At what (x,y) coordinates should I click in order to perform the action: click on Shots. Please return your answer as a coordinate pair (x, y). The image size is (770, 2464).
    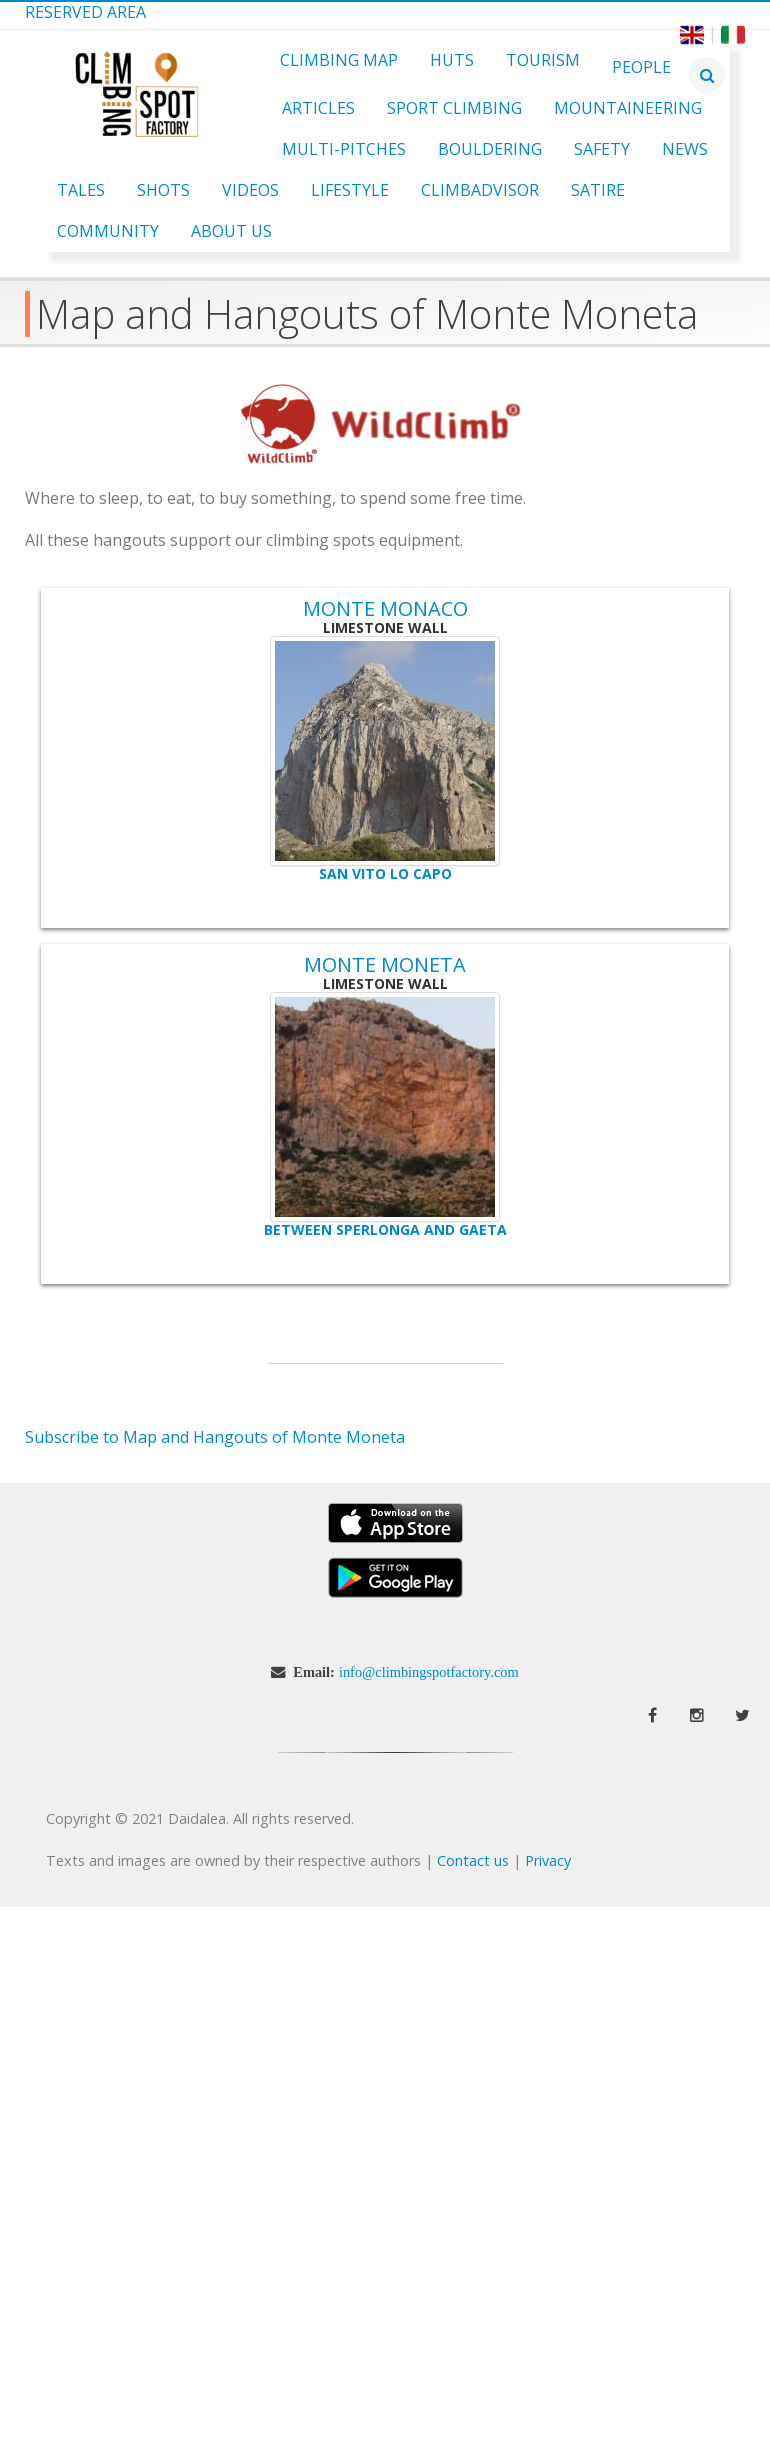
    Looking at the image, I should click on (163, 190).